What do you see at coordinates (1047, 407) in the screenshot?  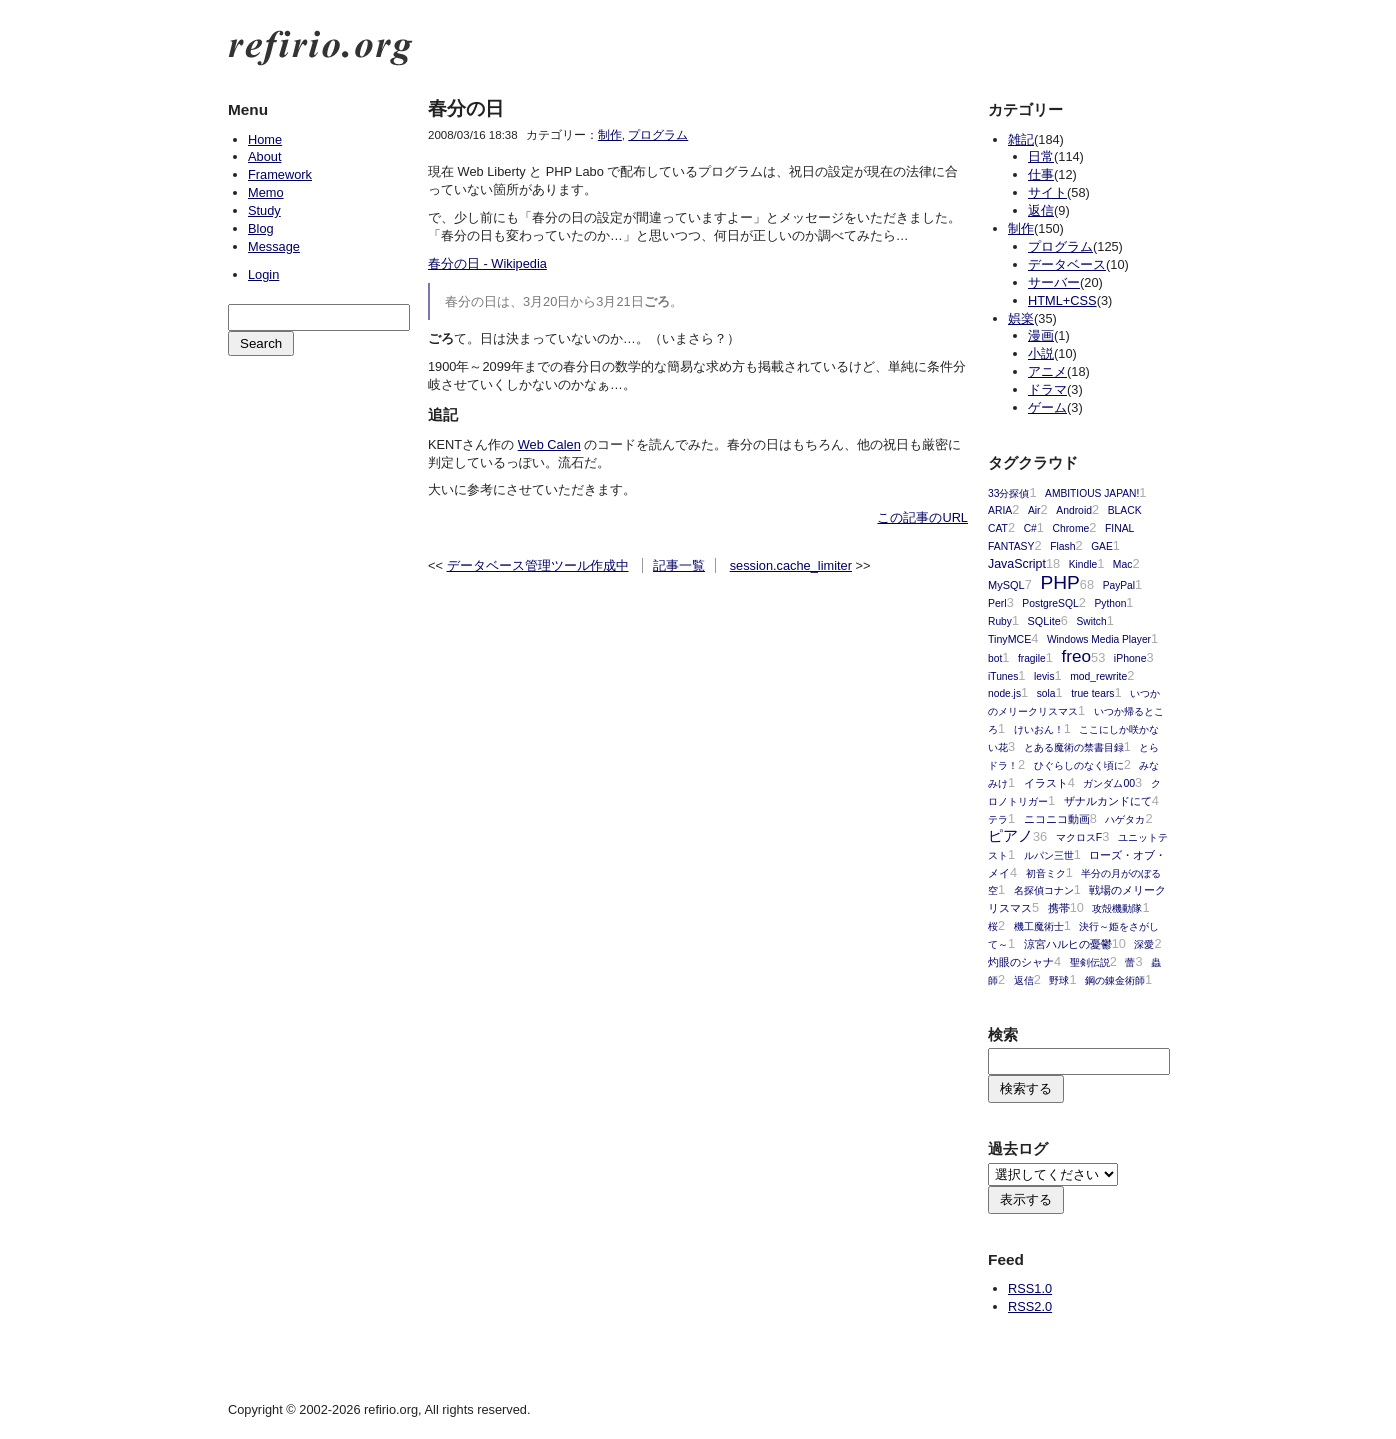 I see `ゲーム` at bounding box center [1047, 407].